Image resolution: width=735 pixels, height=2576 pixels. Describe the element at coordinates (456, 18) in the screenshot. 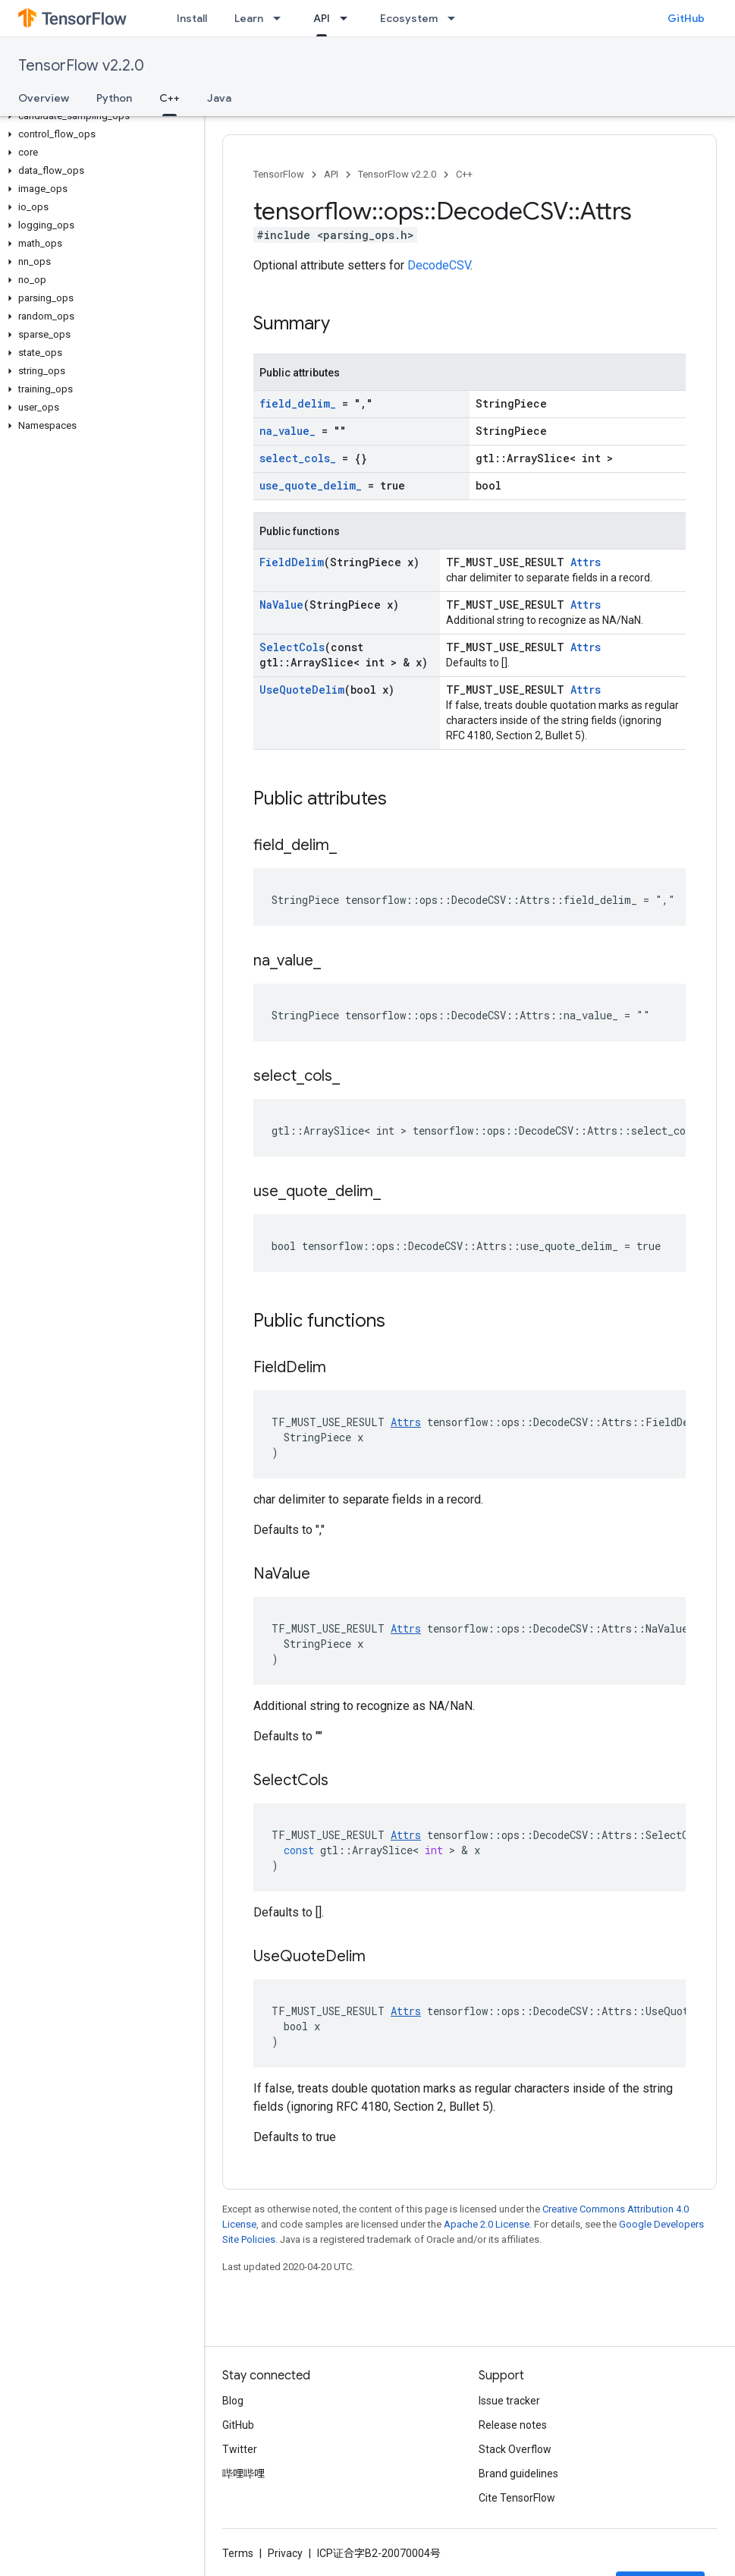

I see `[Dropdown menu for Ecosystem]` at that location.